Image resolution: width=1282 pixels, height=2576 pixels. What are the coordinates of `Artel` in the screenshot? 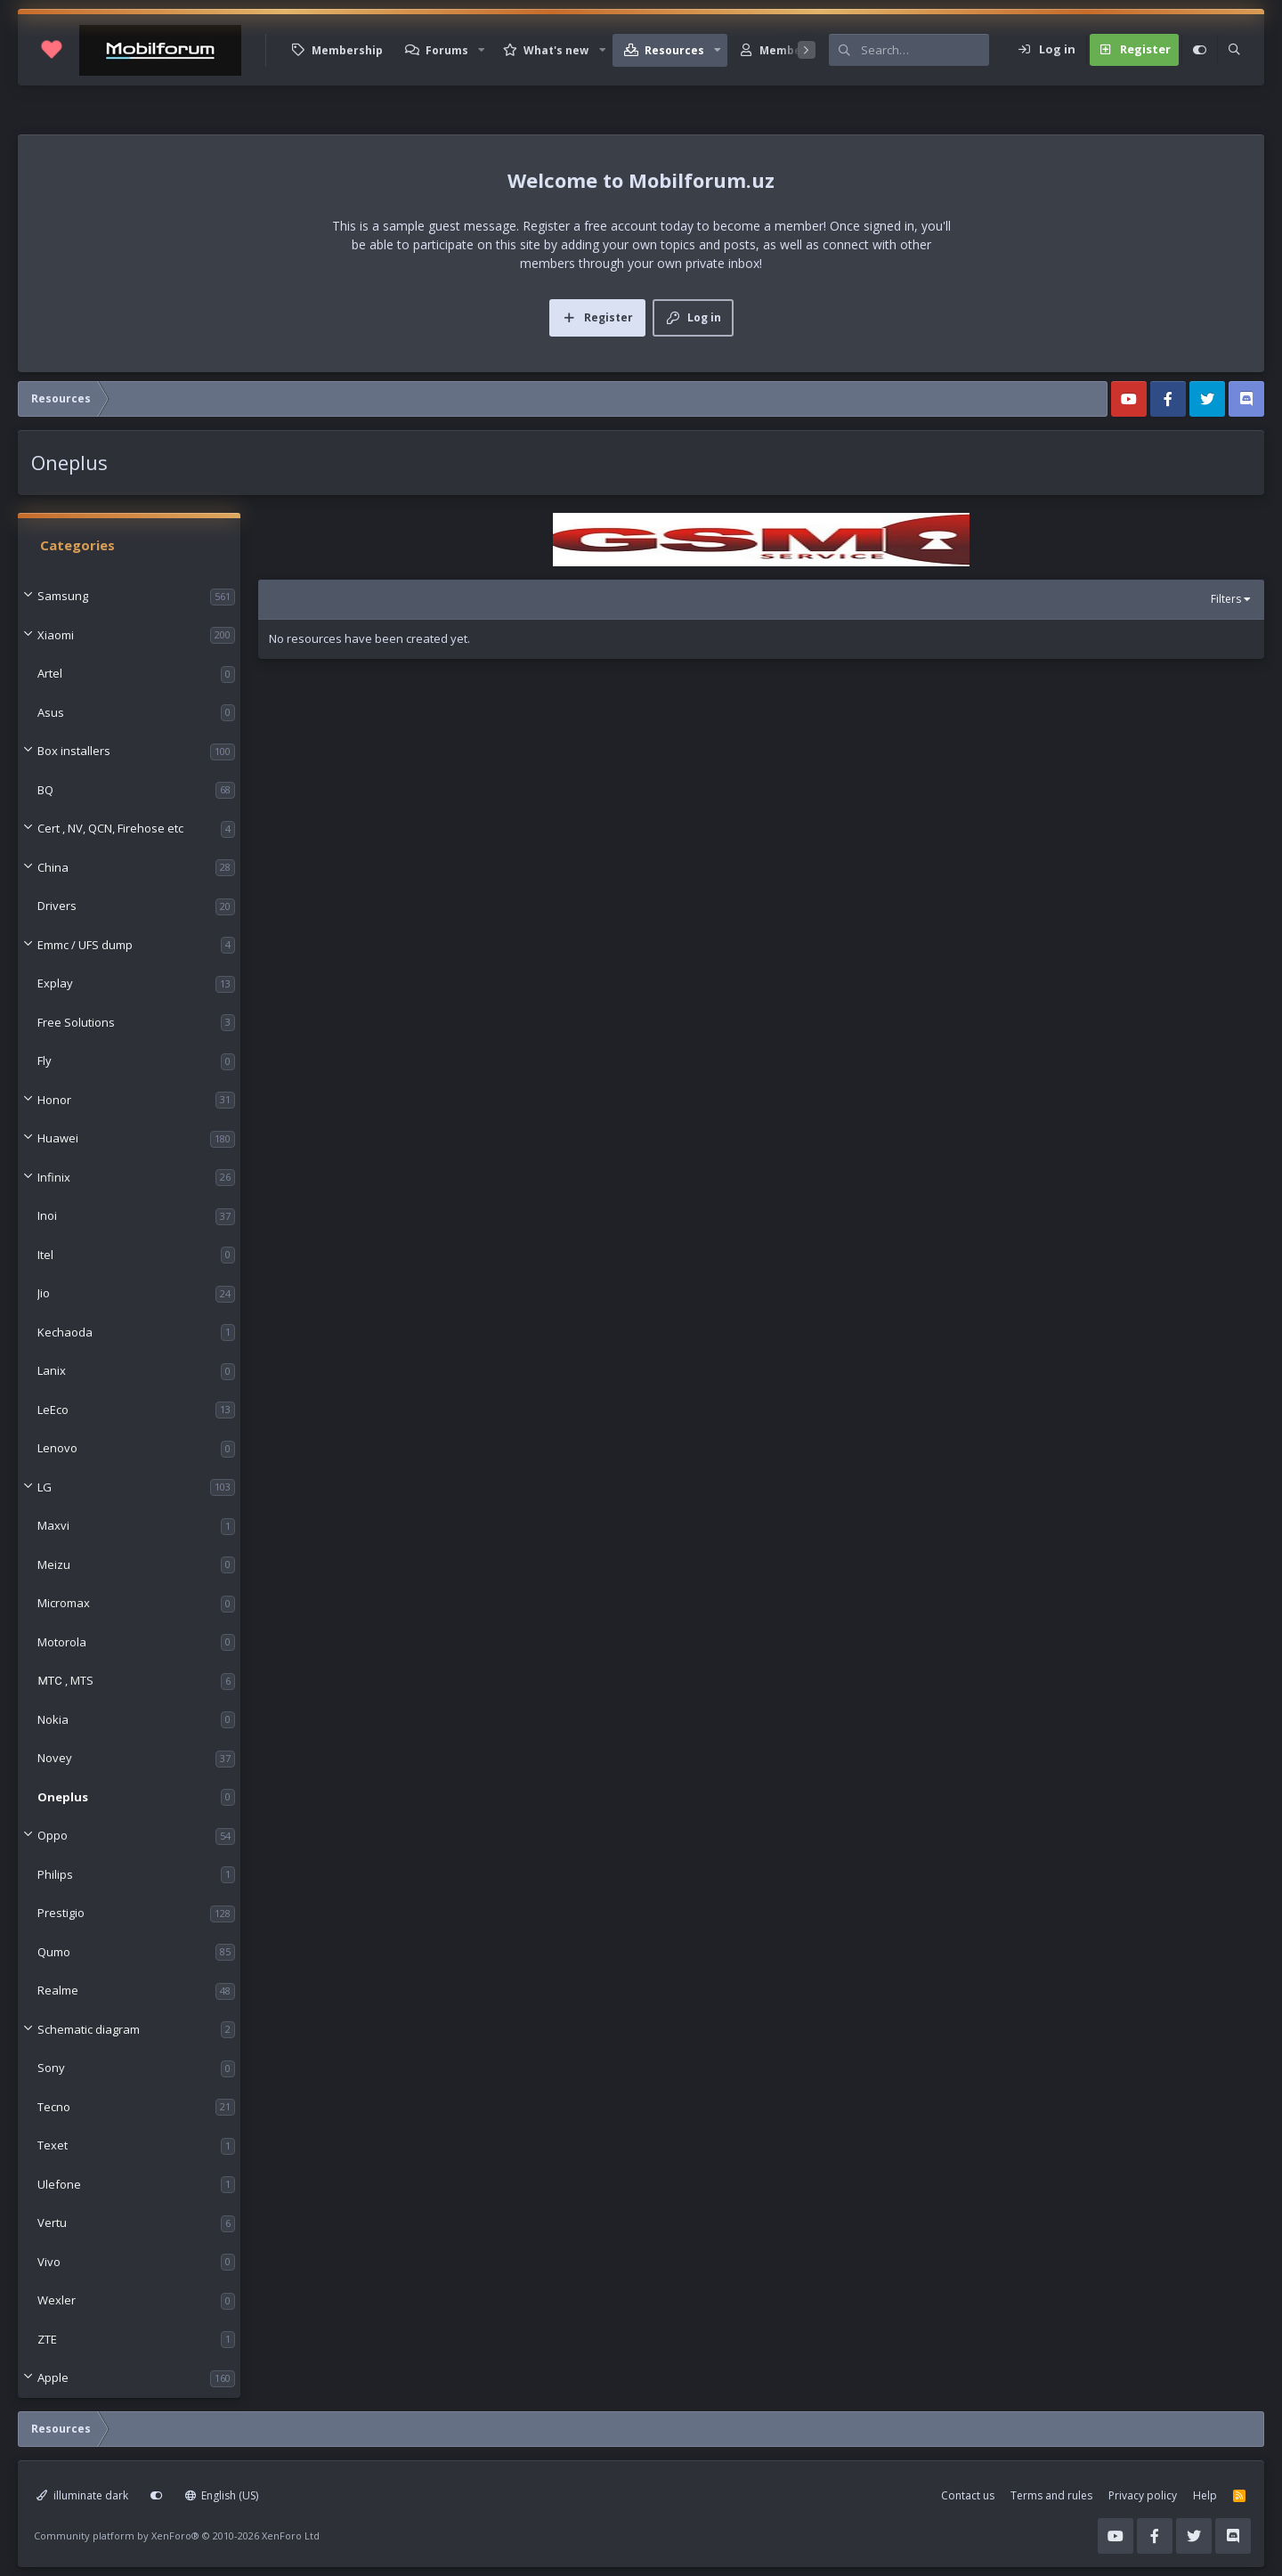 It's located at (49, 673).